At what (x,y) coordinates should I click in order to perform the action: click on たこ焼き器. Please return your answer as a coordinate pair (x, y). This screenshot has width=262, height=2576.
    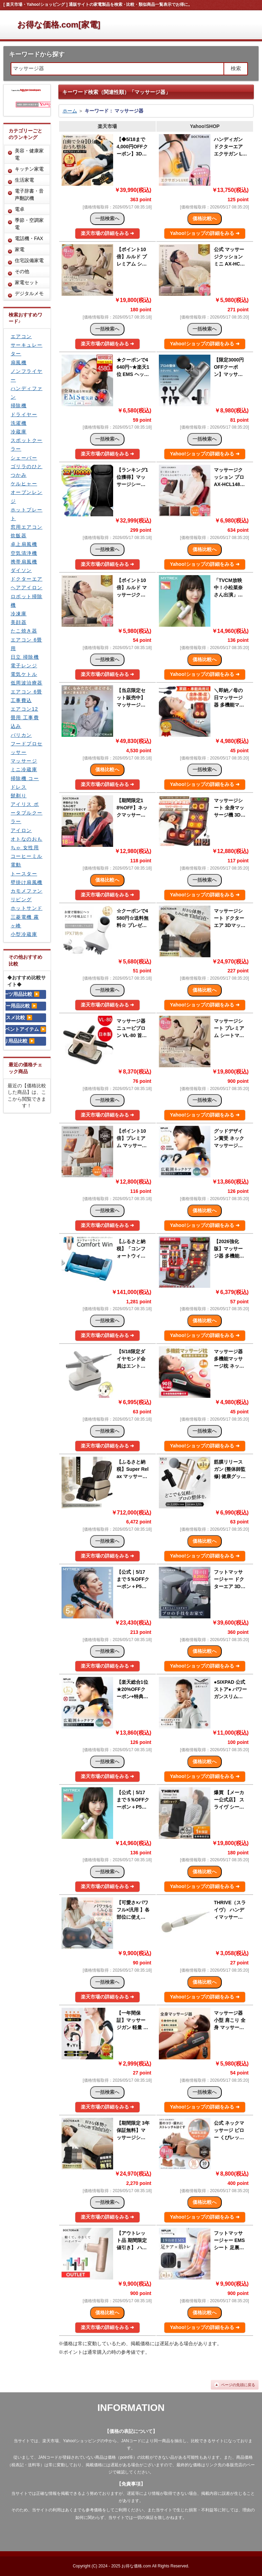
    Looking at the image, I should click on (24, 631).